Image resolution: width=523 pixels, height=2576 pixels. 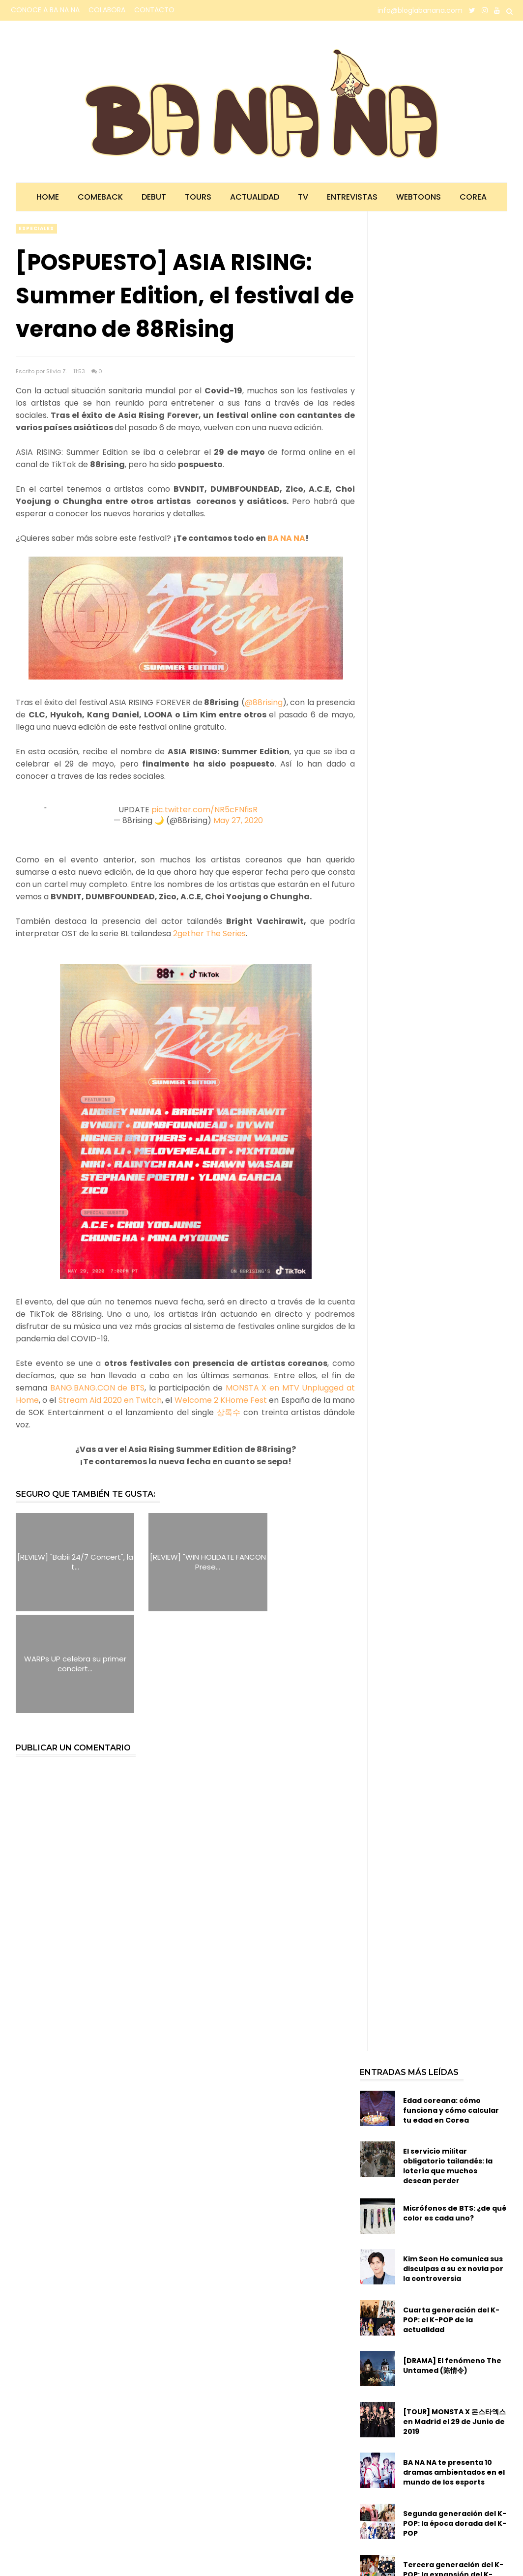 What do you see at coordinates (452, 2264) in the screenshot?
I see `[DRAMA] El fenómeno The Untamed (陈情令)` at bounding box center [452, 2264].